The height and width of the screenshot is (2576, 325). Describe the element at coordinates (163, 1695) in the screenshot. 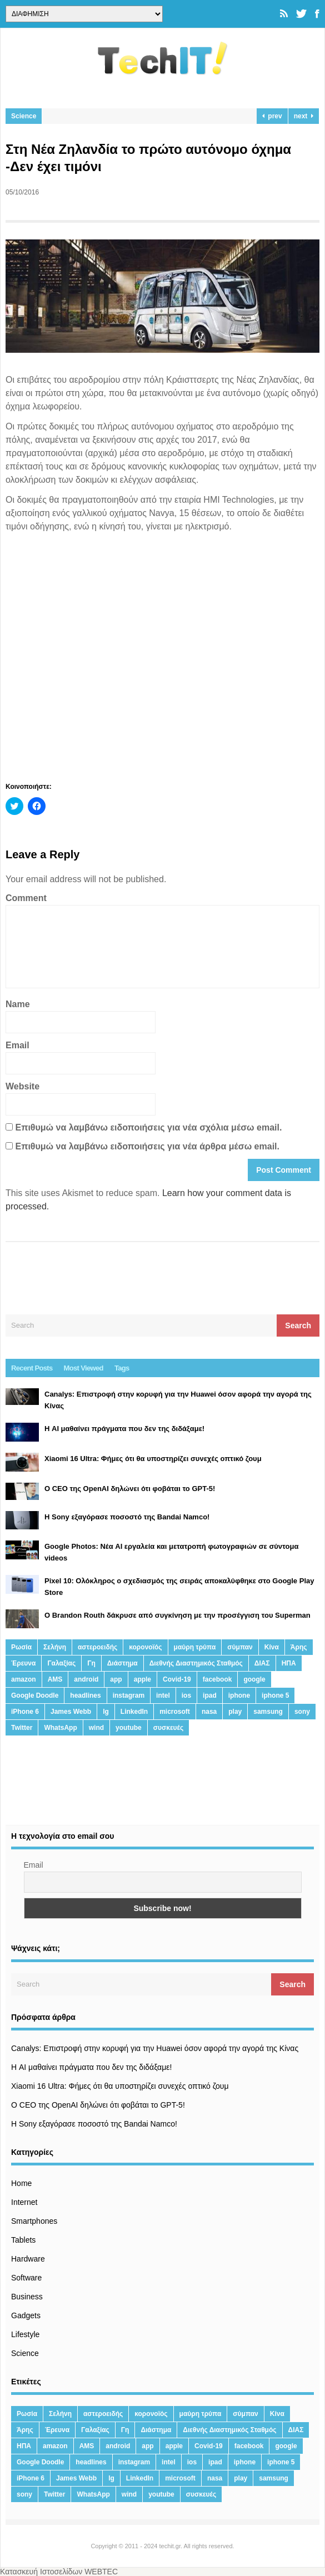

I see `intel [intel (13 στοιχεία)]` at that location.